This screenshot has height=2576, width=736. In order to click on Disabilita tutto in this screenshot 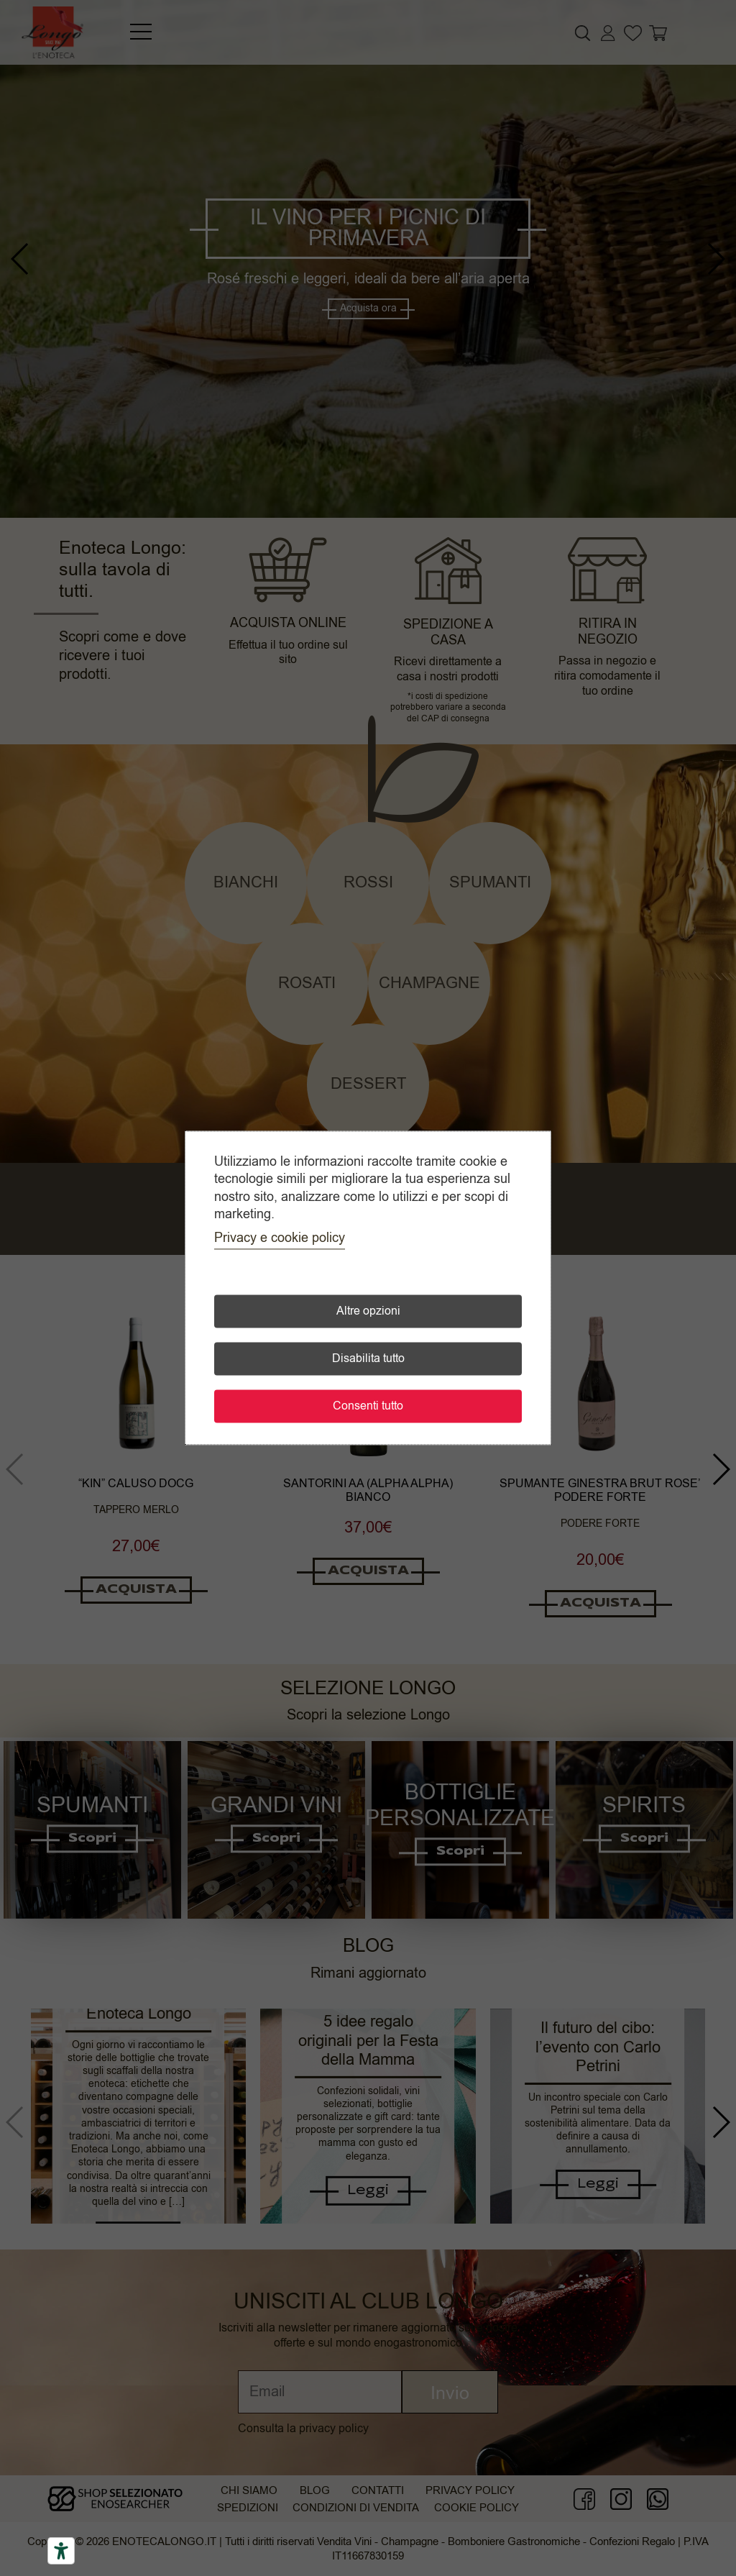, I will do `click(368, 1359)`.